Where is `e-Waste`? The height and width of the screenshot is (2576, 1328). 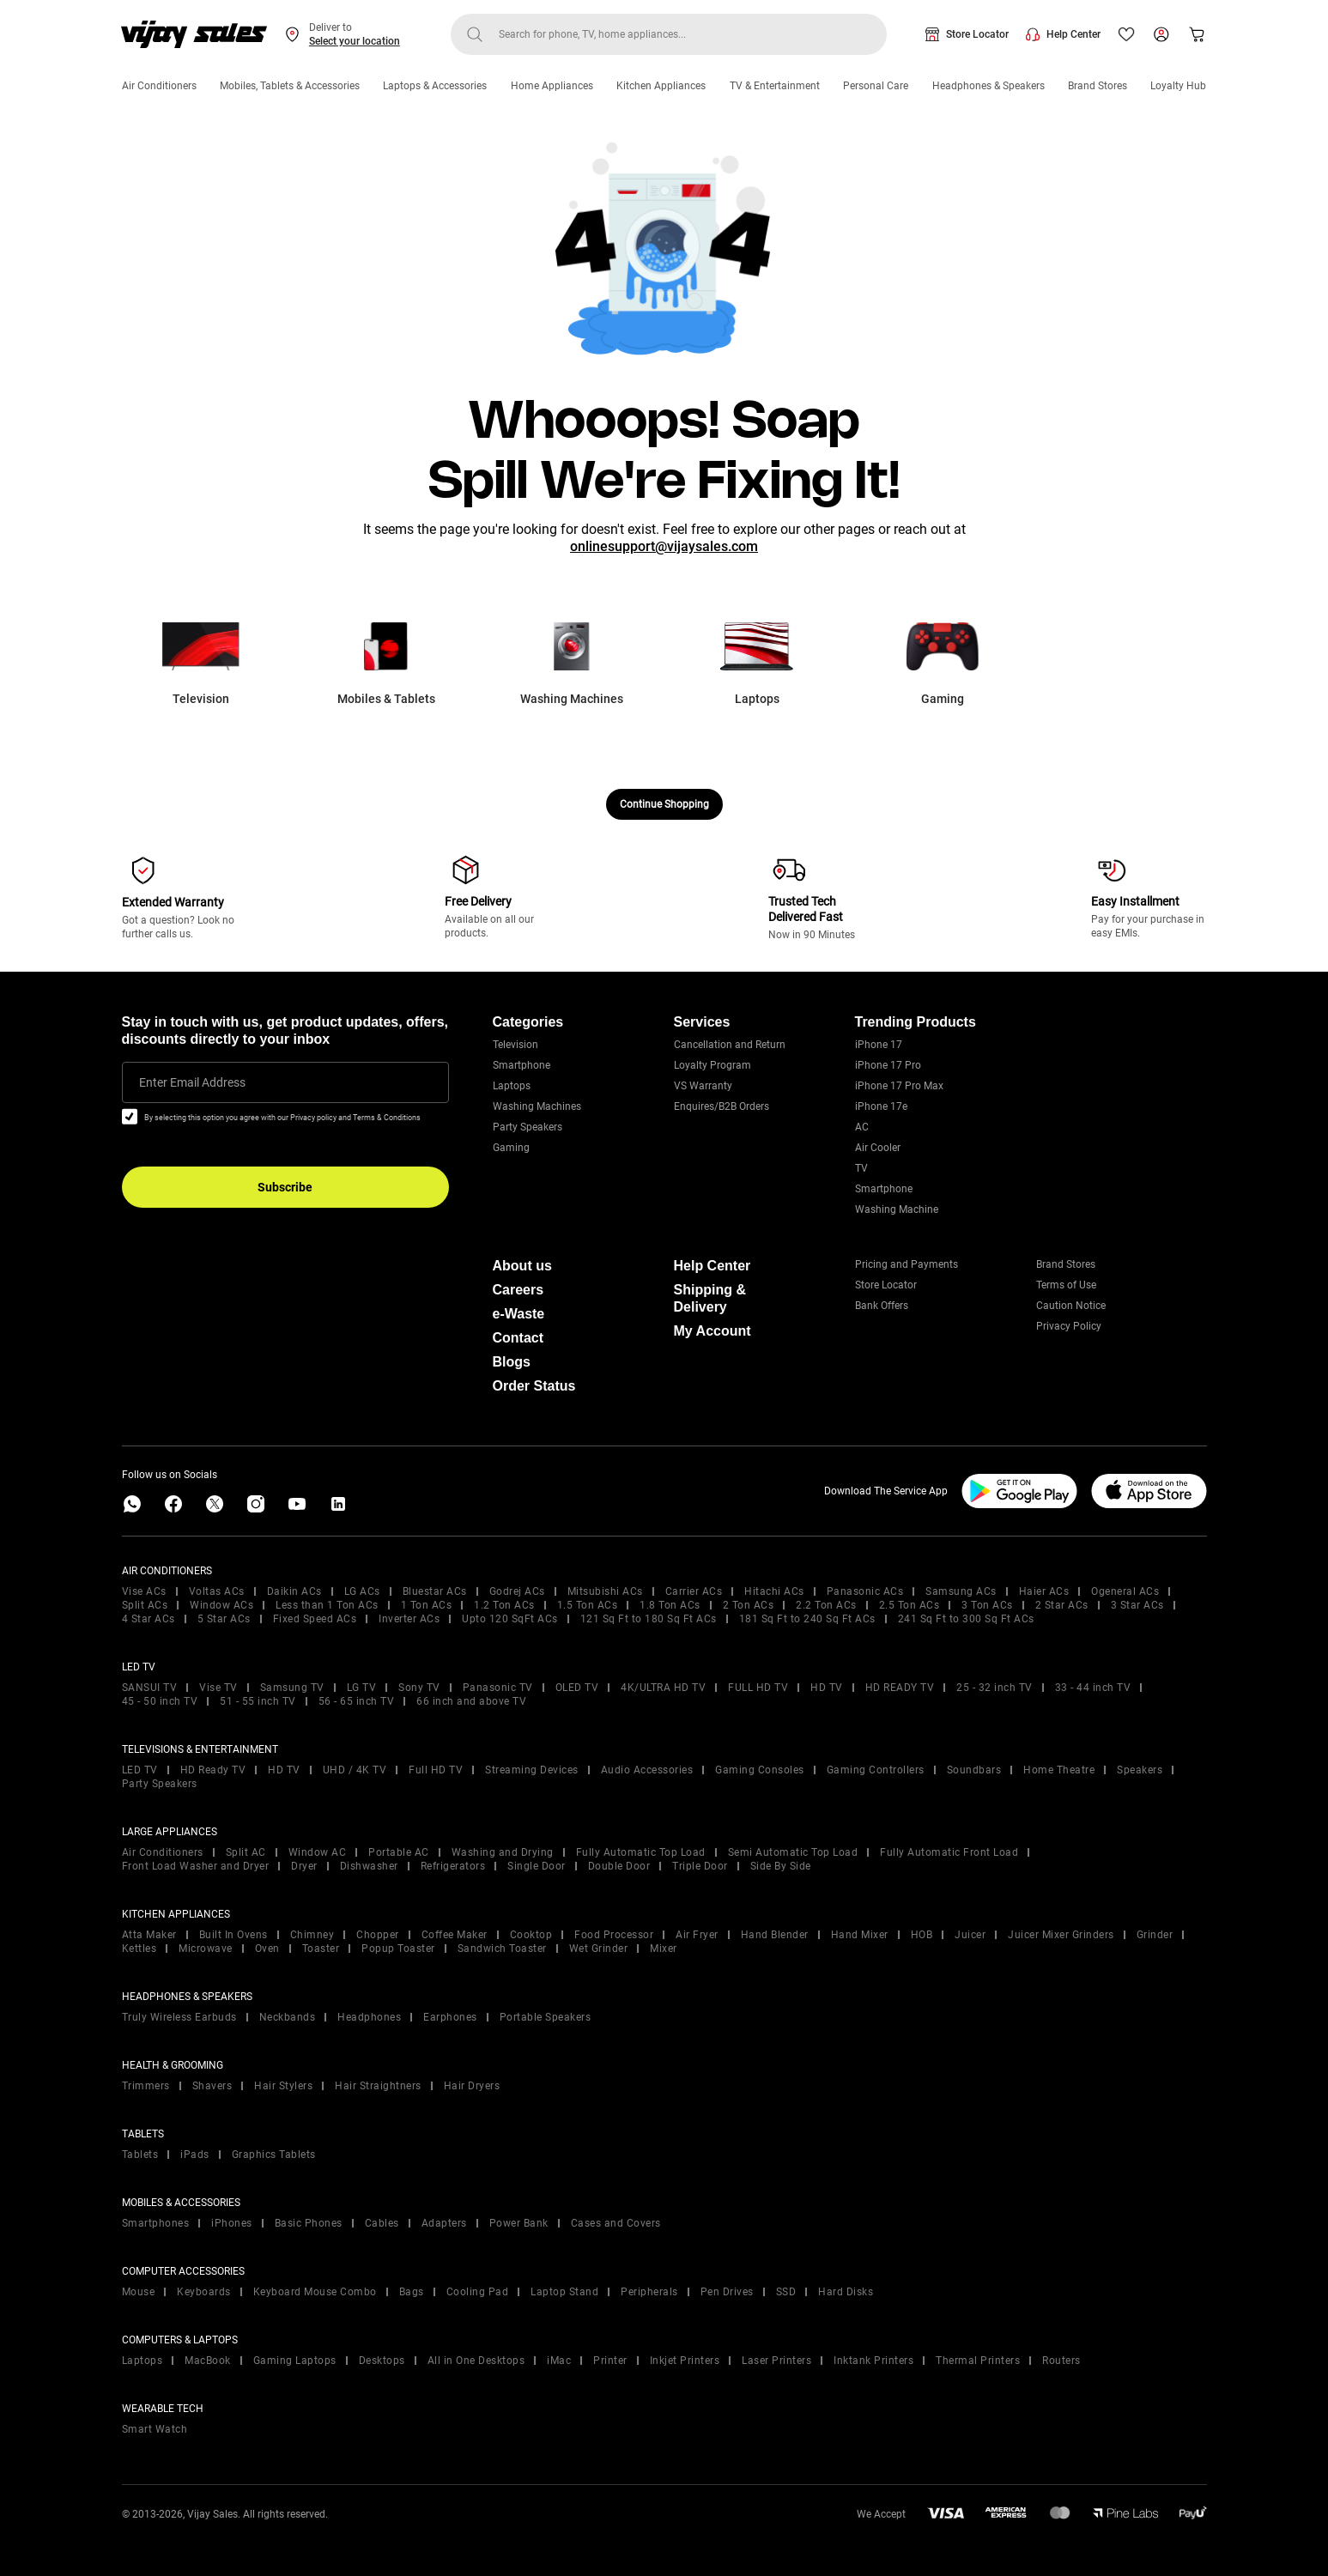
e-Waste is located at coordinates (519, 1313).